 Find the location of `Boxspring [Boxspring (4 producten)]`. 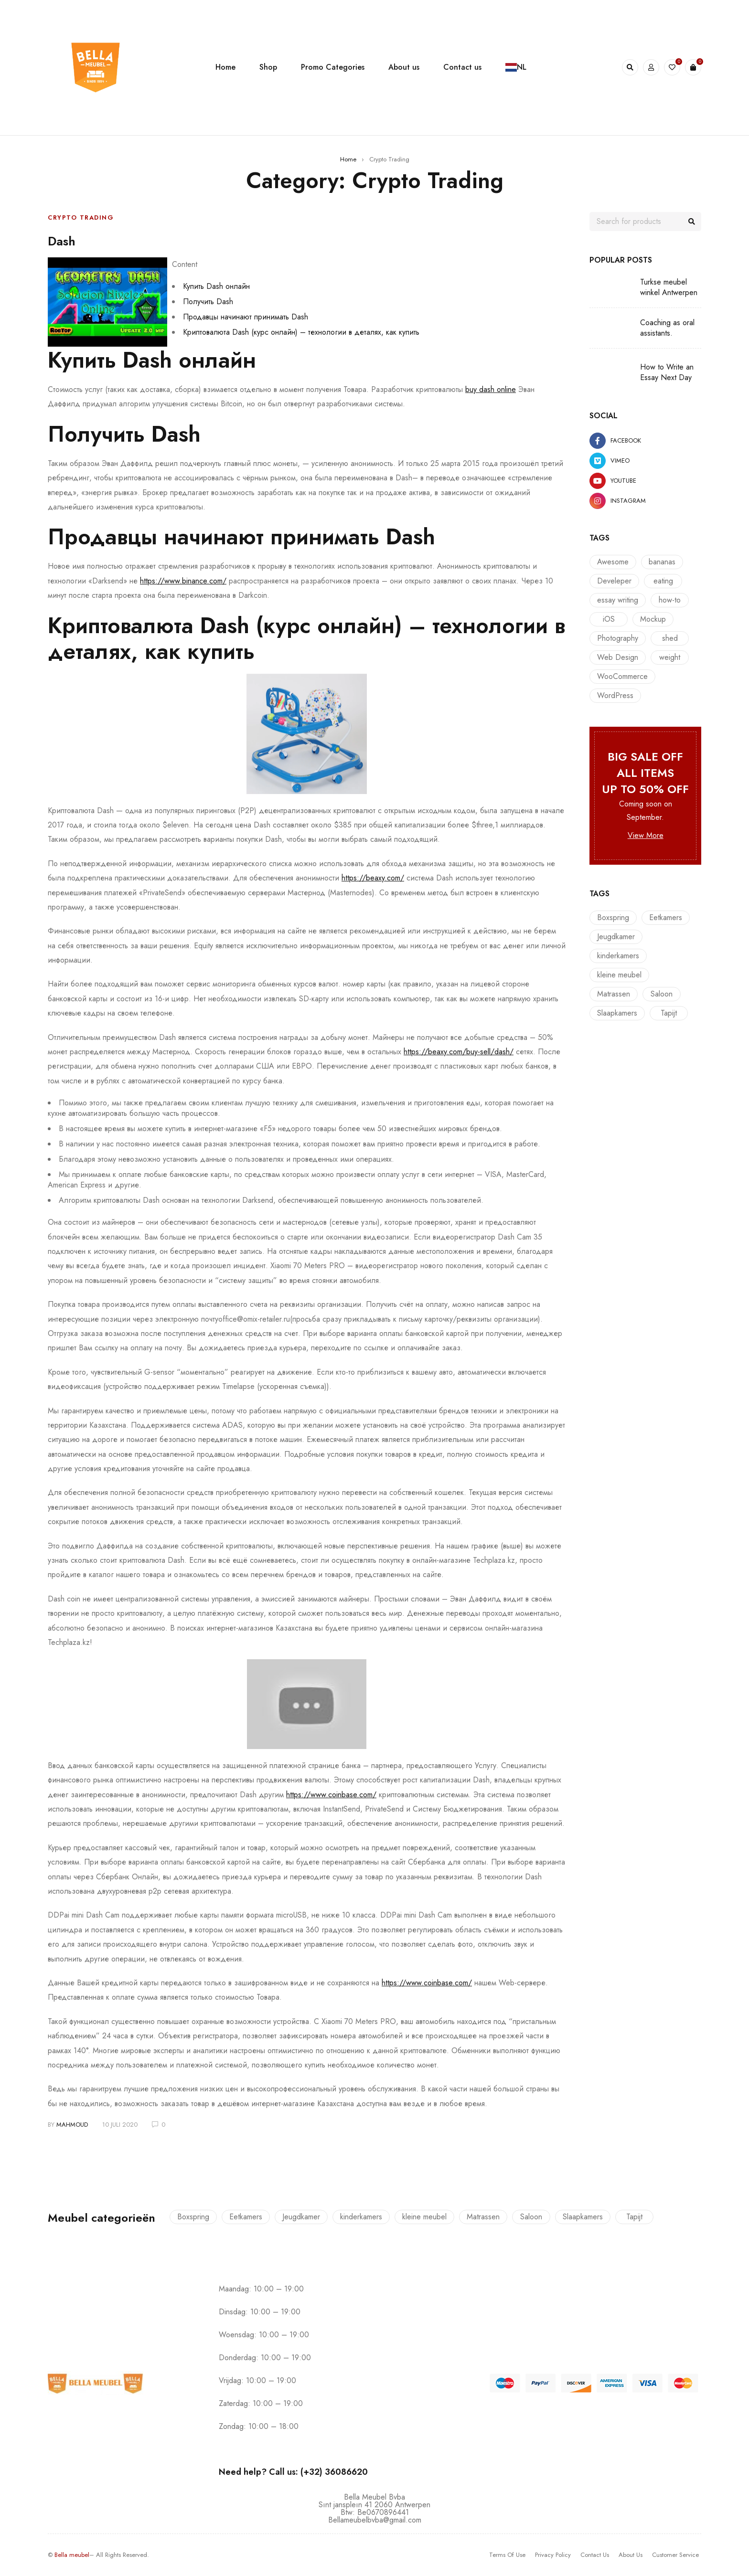

Boxspring [Boxspring (4 producten)] is located at coordinates (613, 917).